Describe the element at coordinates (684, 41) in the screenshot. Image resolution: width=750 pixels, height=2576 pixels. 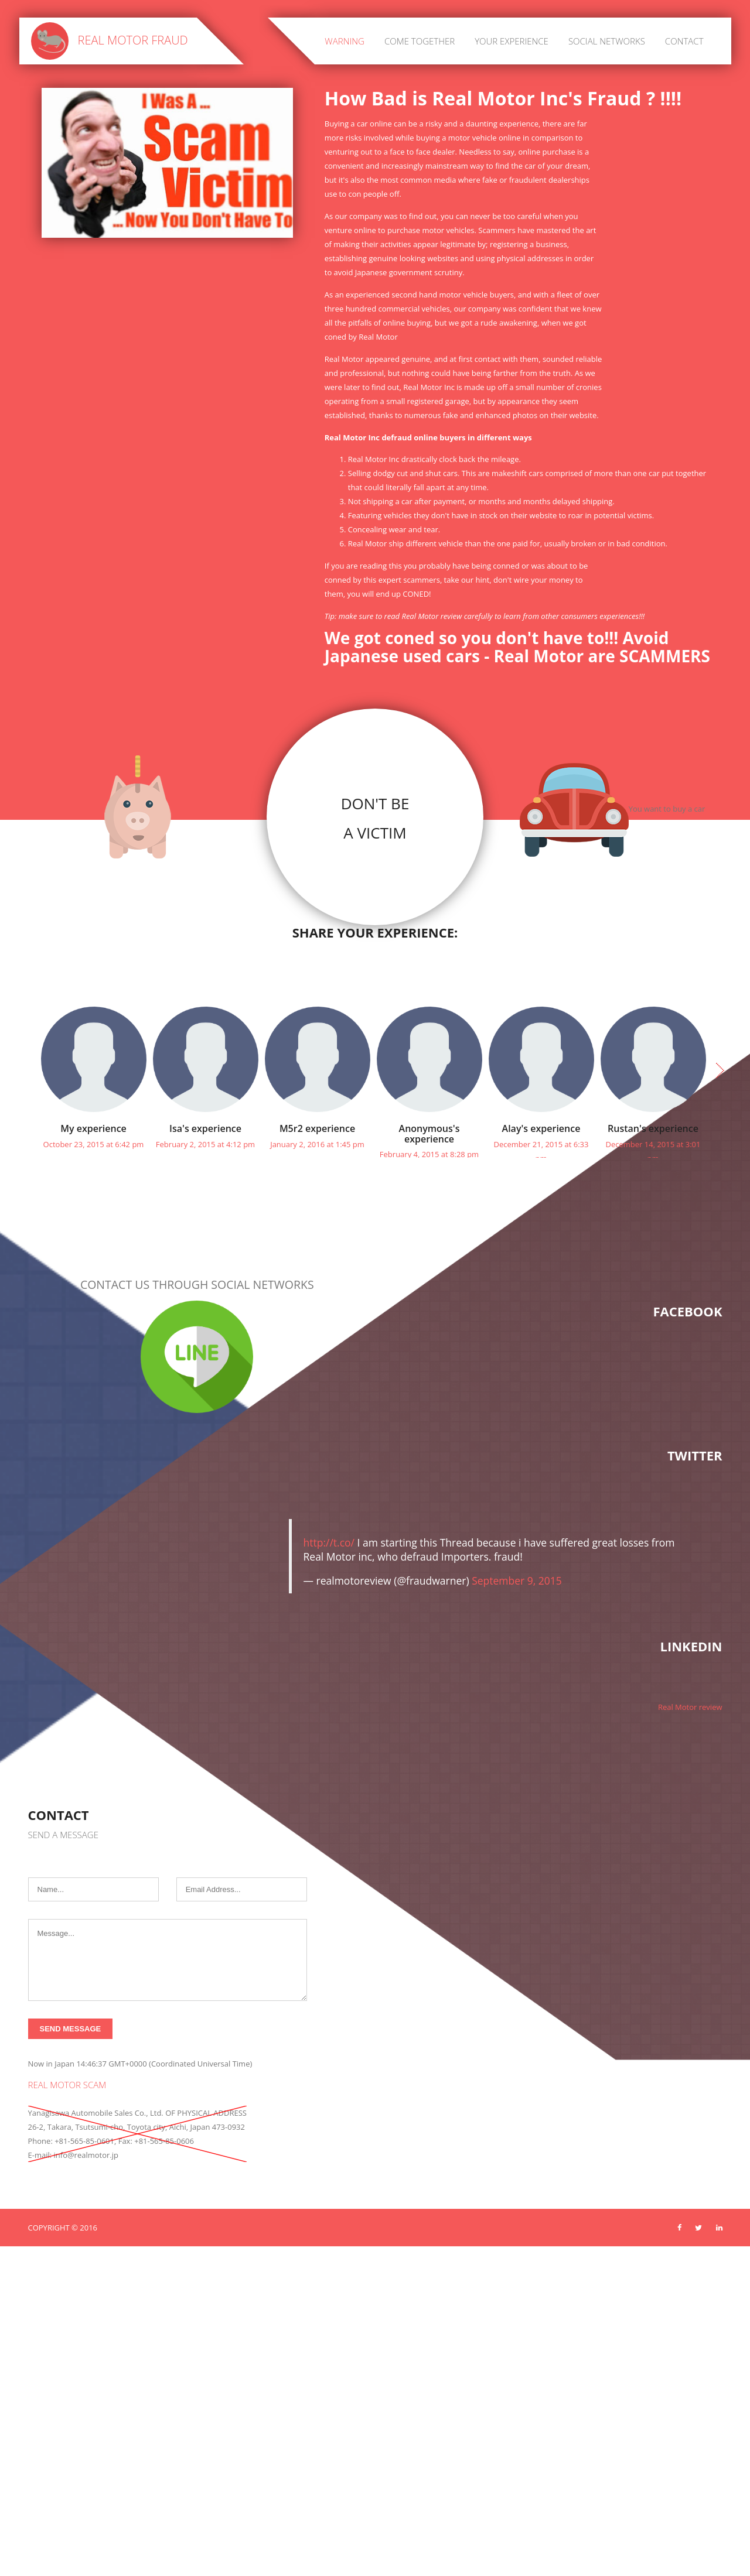
I see `Contact` at that location.